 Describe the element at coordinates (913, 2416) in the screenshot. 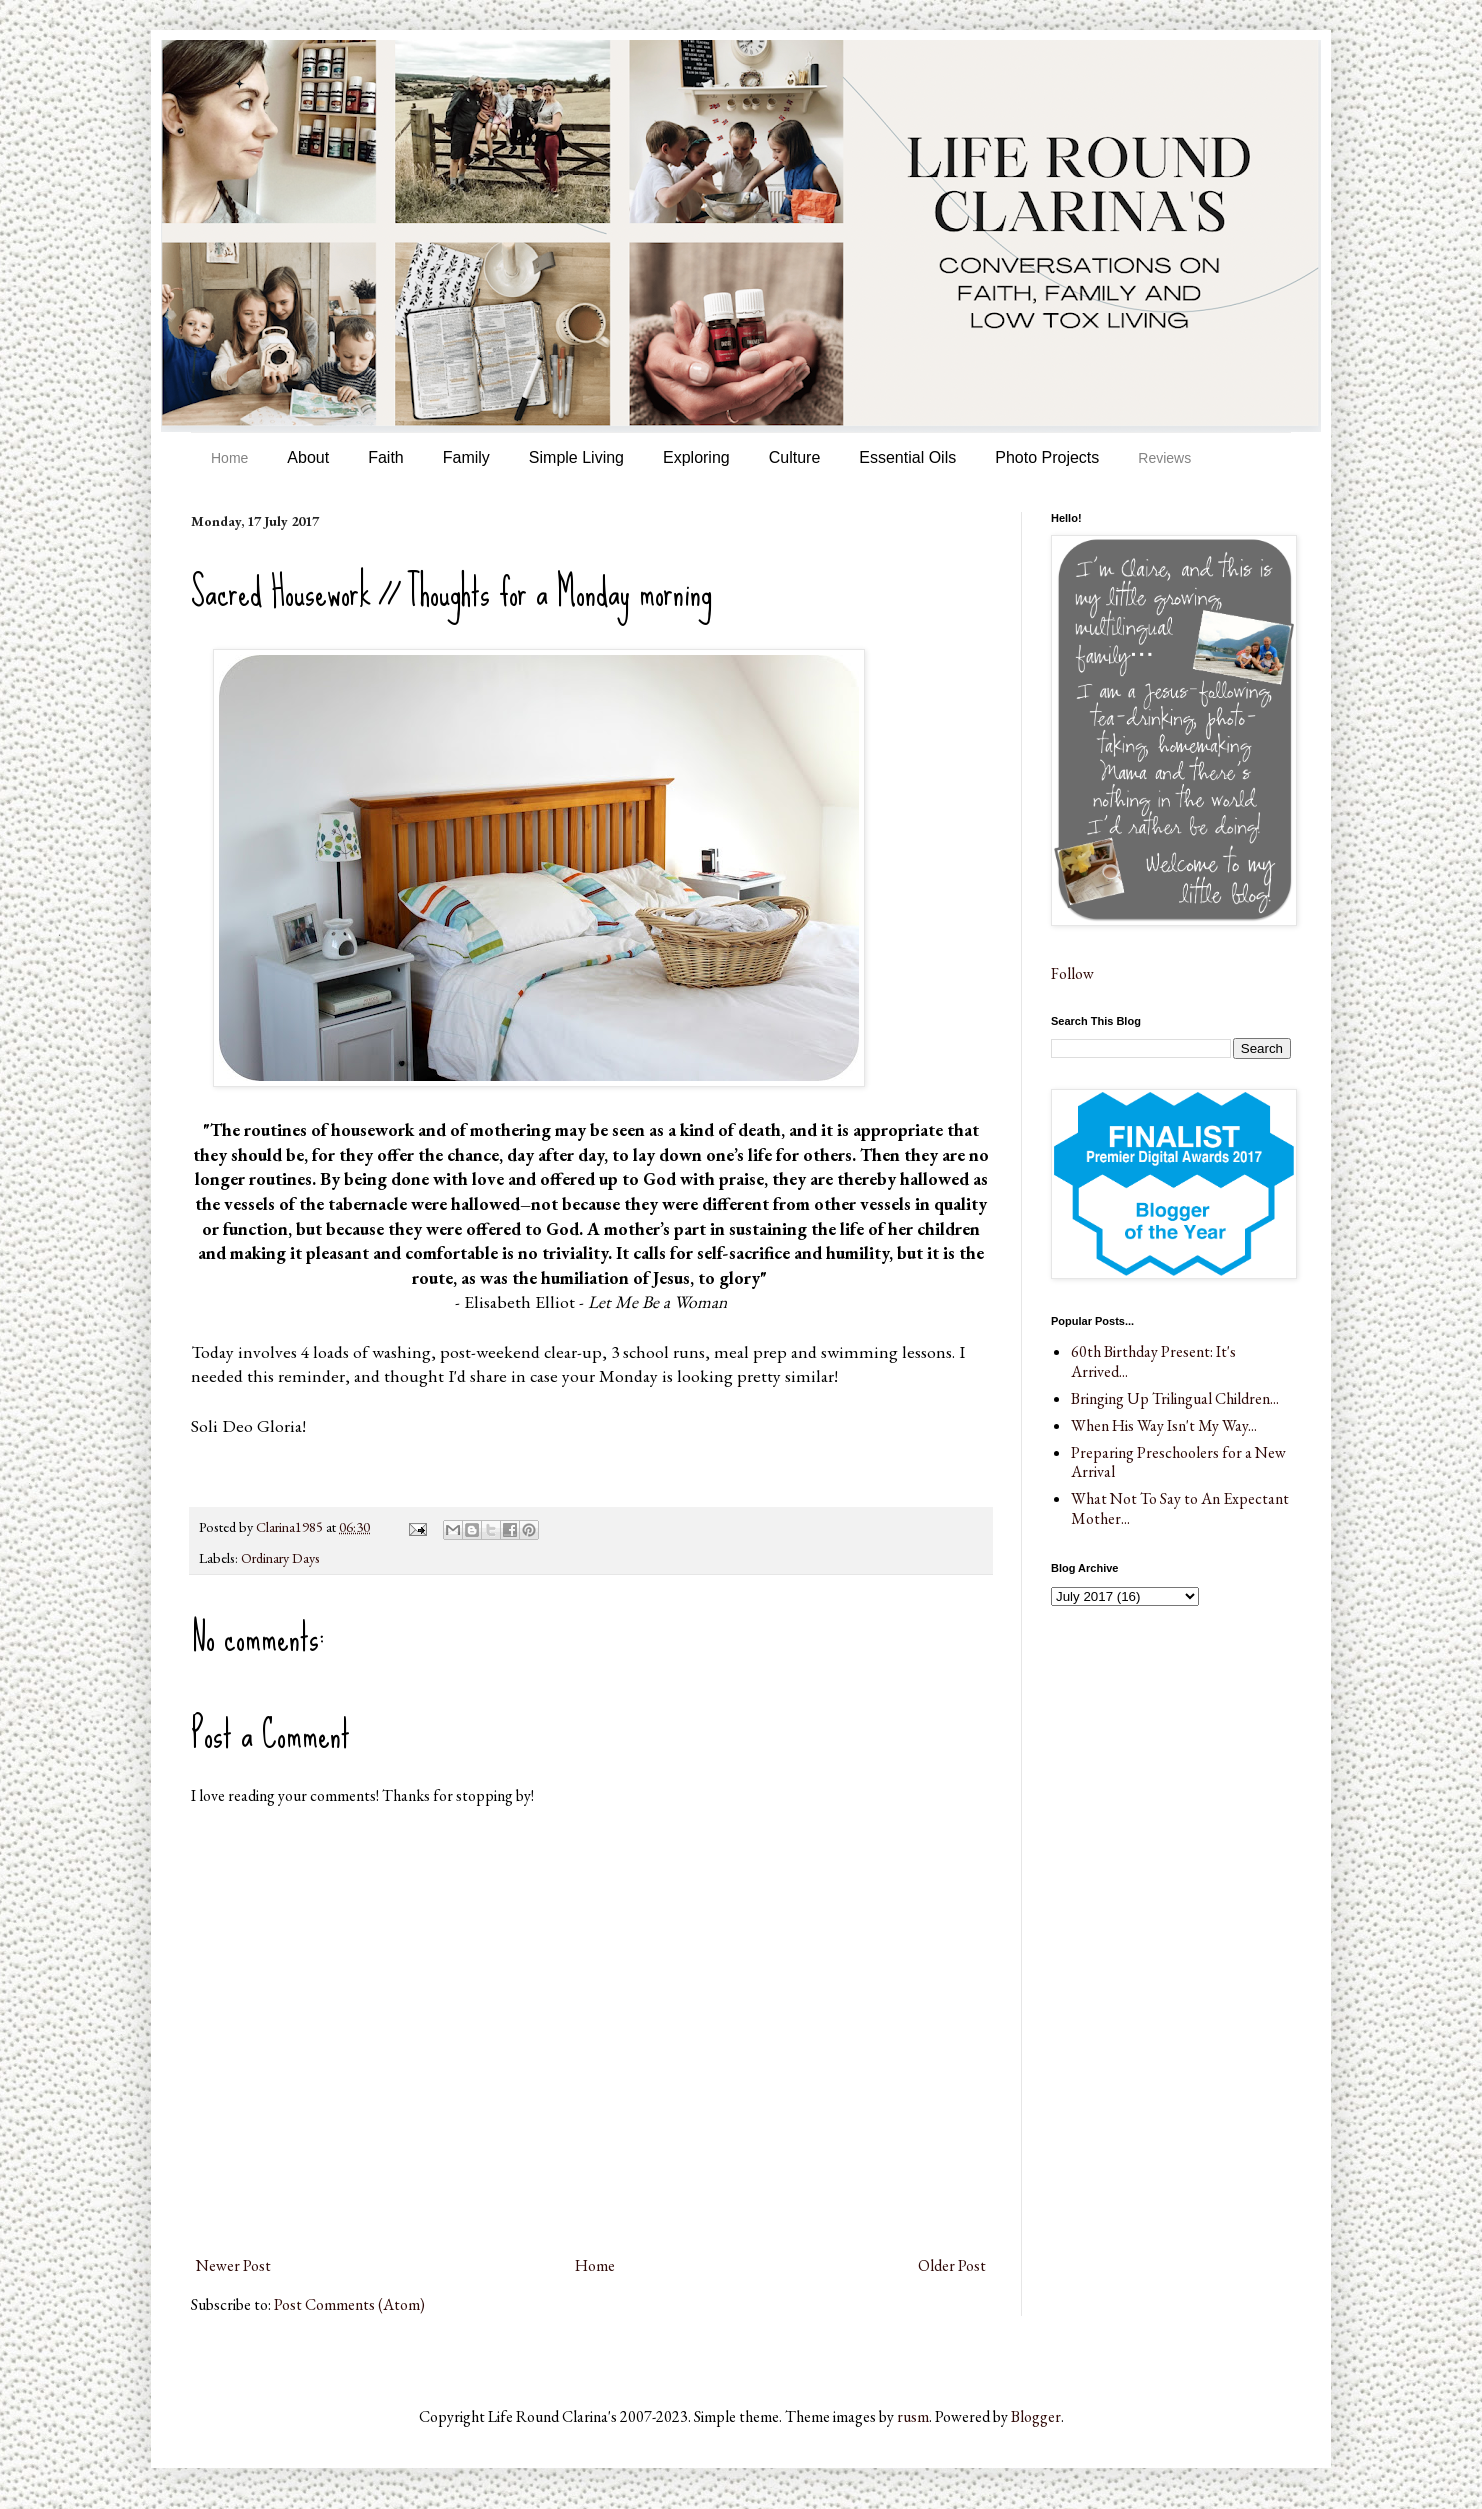

I see `rusm` at that location.